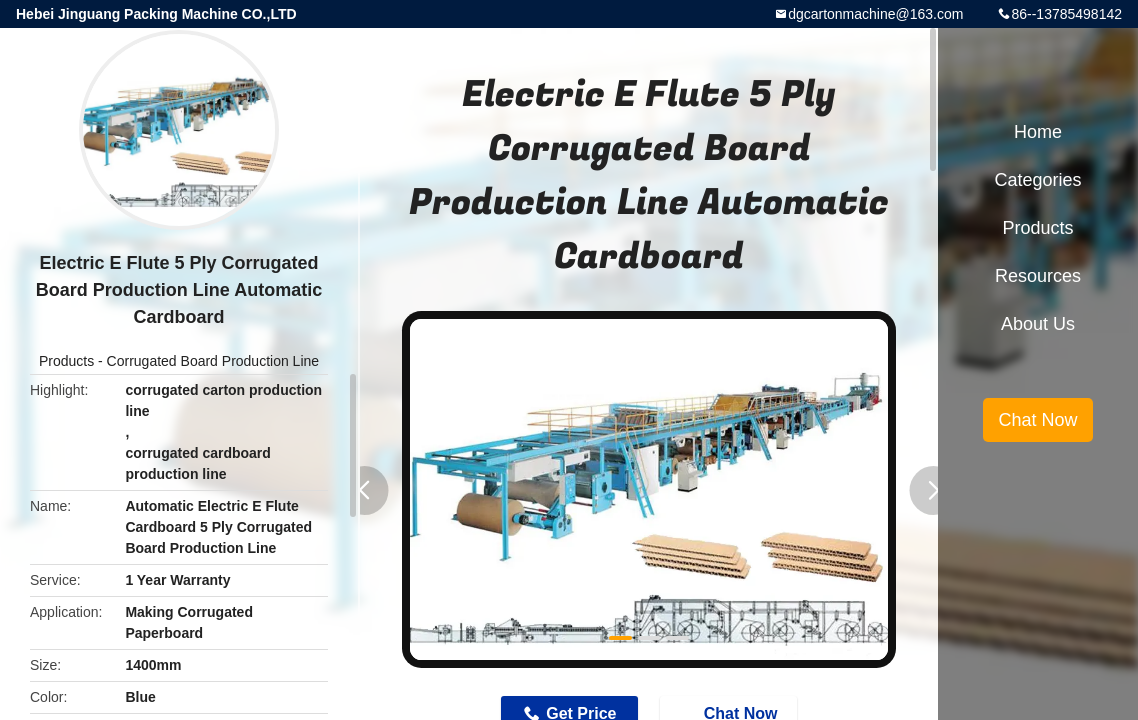 The image size is (1138, 720). I want to click on Categories, so click(1037, 180).